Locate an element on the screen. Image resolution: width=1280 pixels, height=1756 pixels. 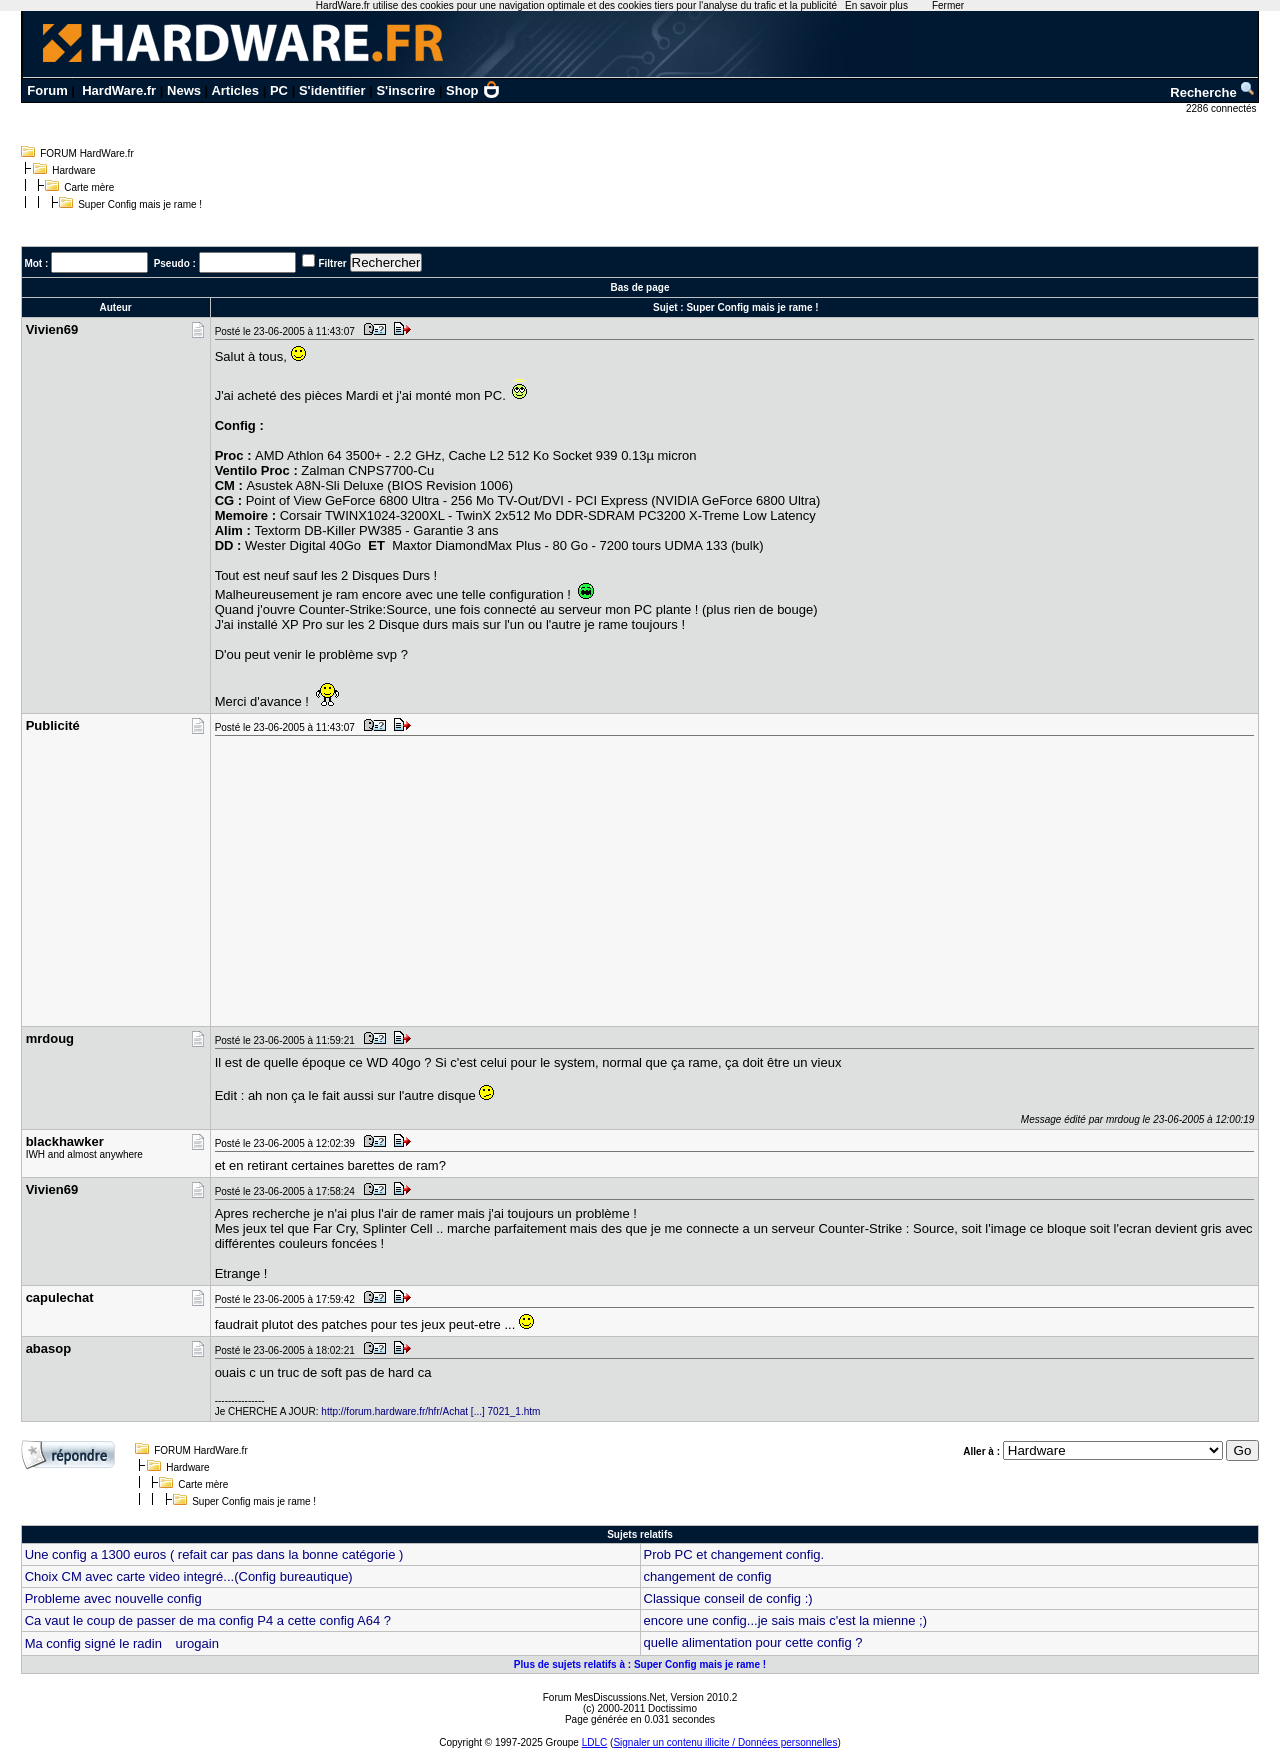
2286 connectés is located at coordinates (1222, 108).